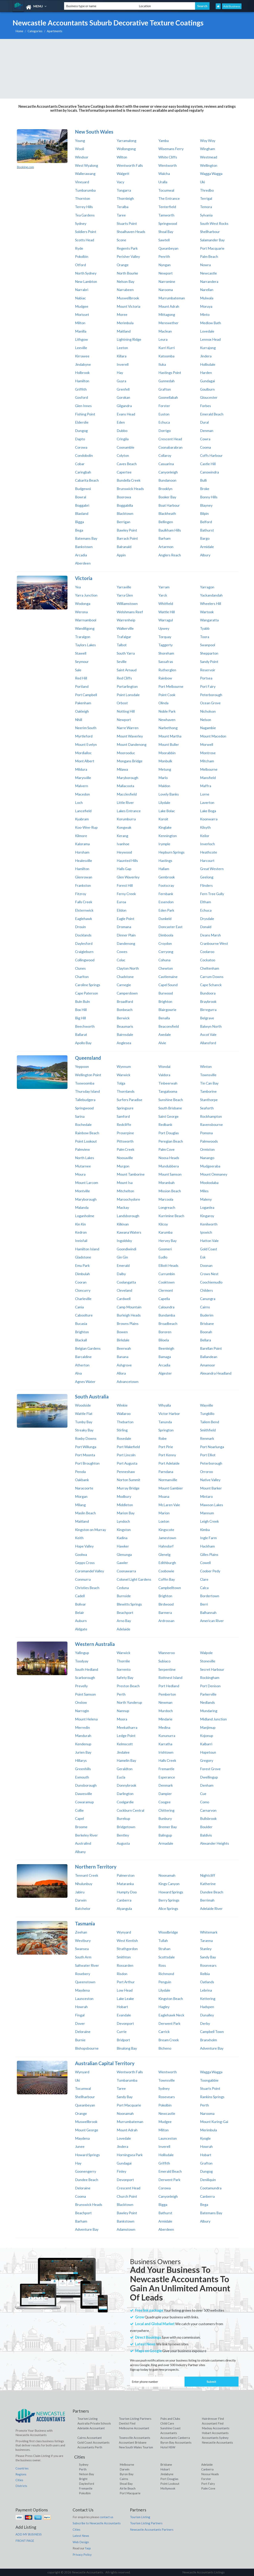 This screenshot has height=2576, width=254. I want to click on Kennington, so click(167, 835).